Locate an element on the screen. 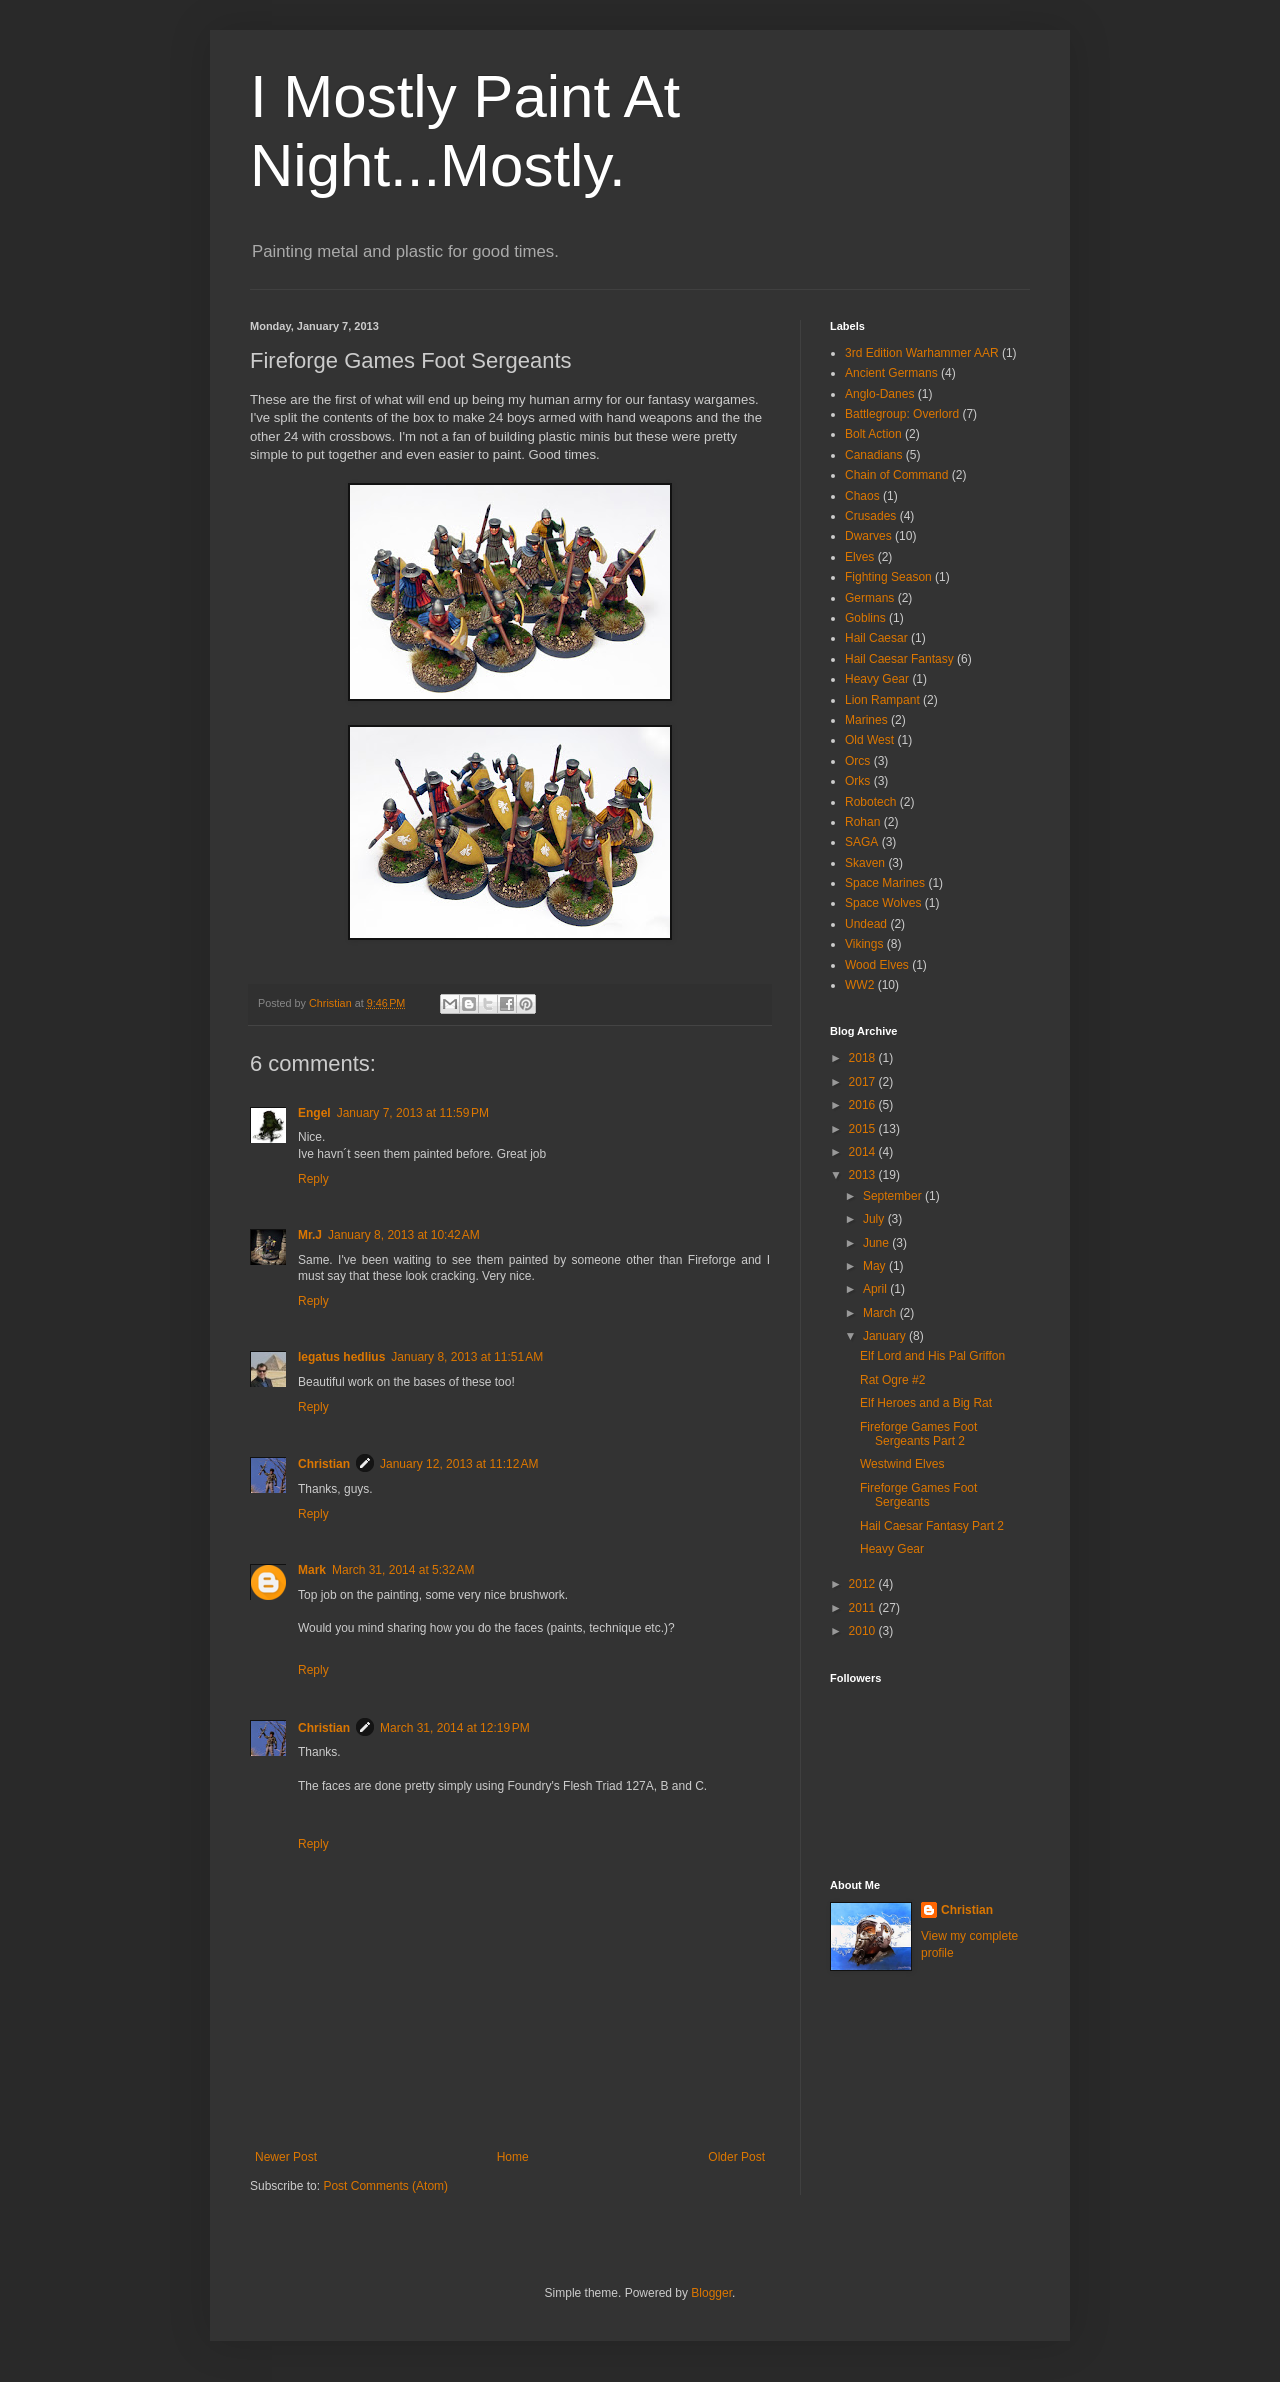 The width and height of the screenshot is (1280, 2382). Hail Caesar Fantasy Part 2 is located at coordinates (932, 1526).